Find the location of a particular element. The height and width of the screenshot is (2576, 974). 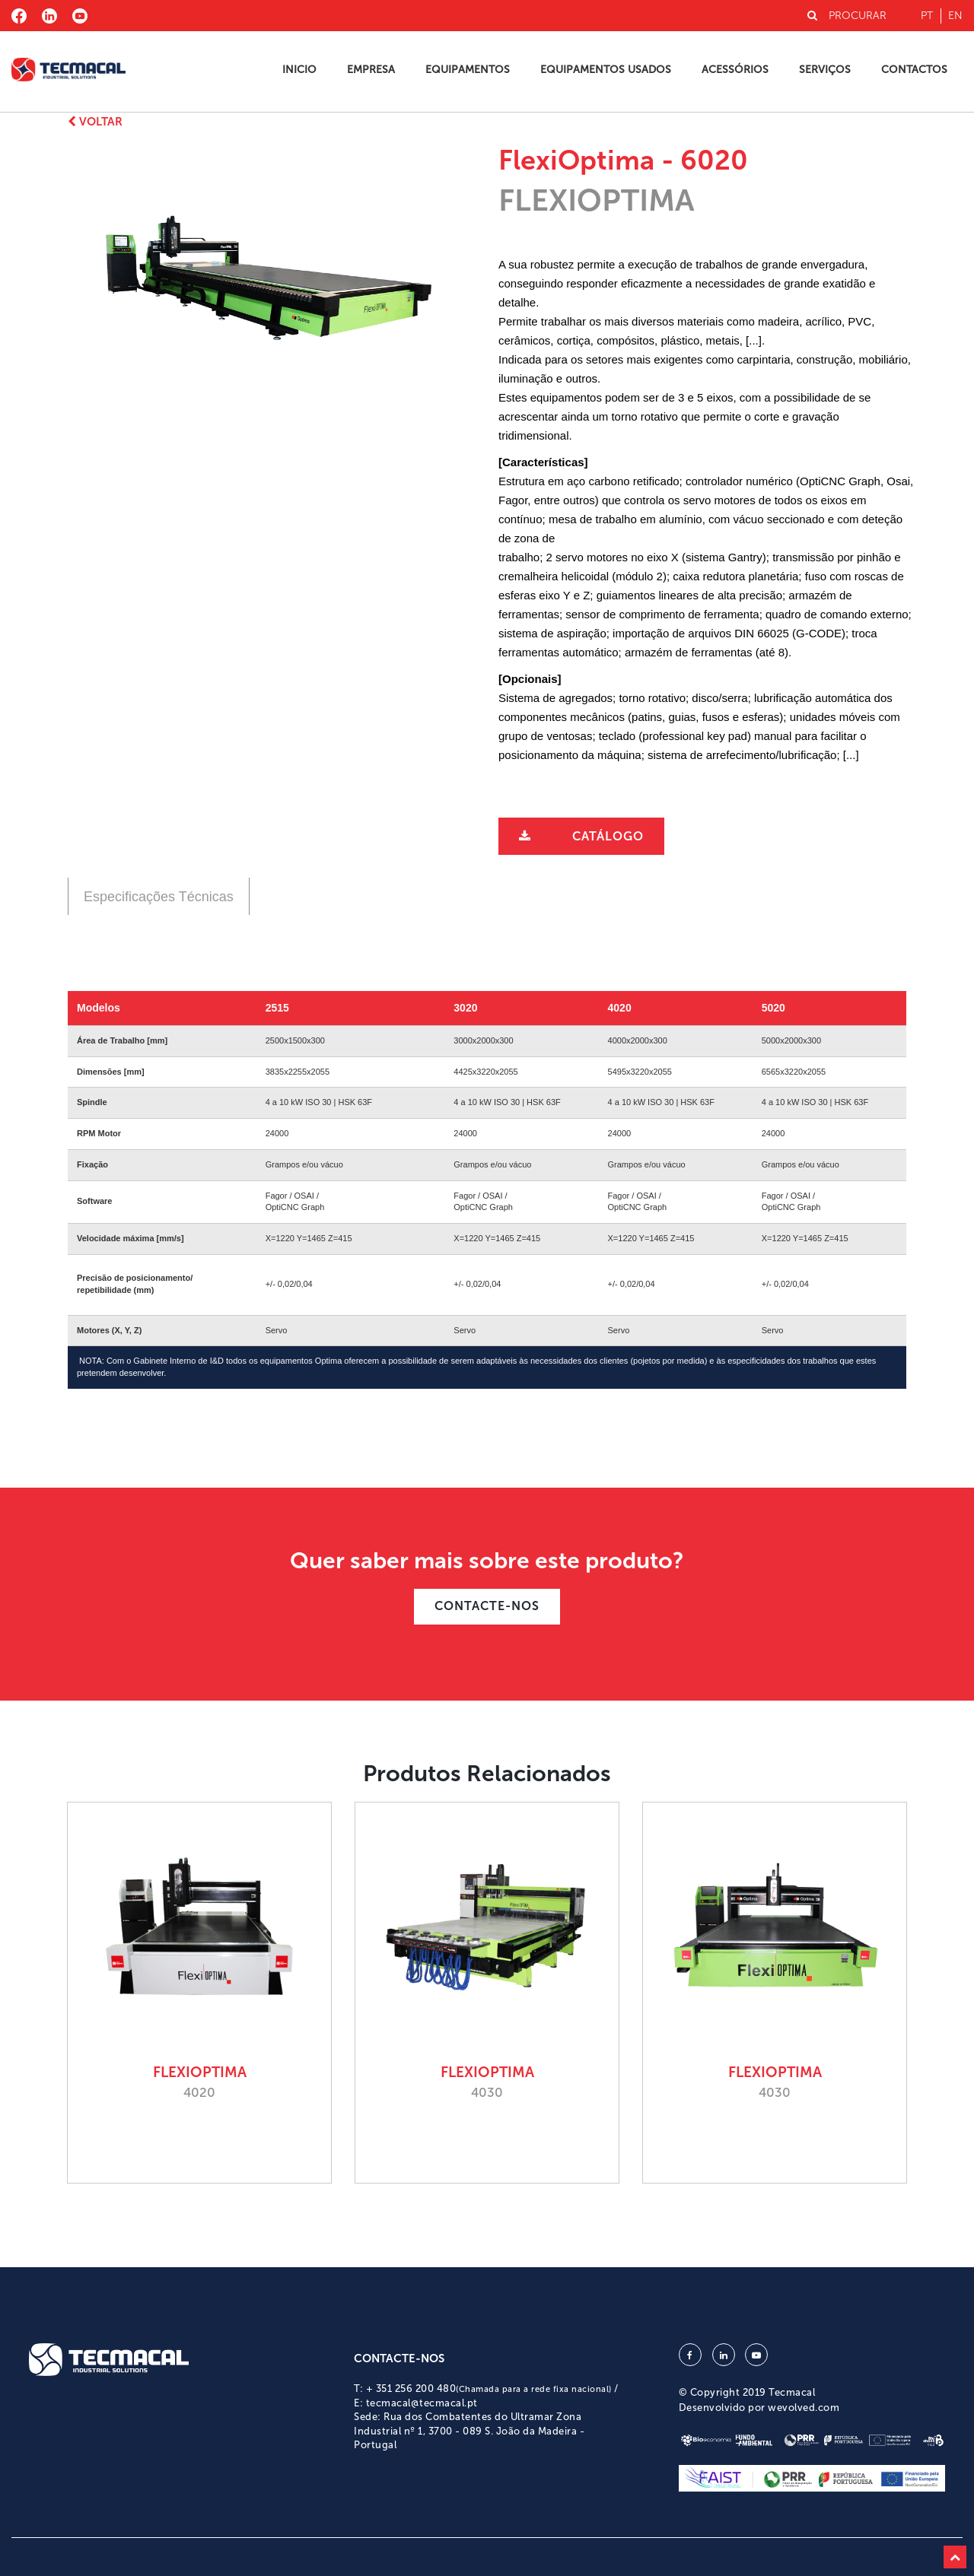

Contactos is located at coordinates (914, 69).